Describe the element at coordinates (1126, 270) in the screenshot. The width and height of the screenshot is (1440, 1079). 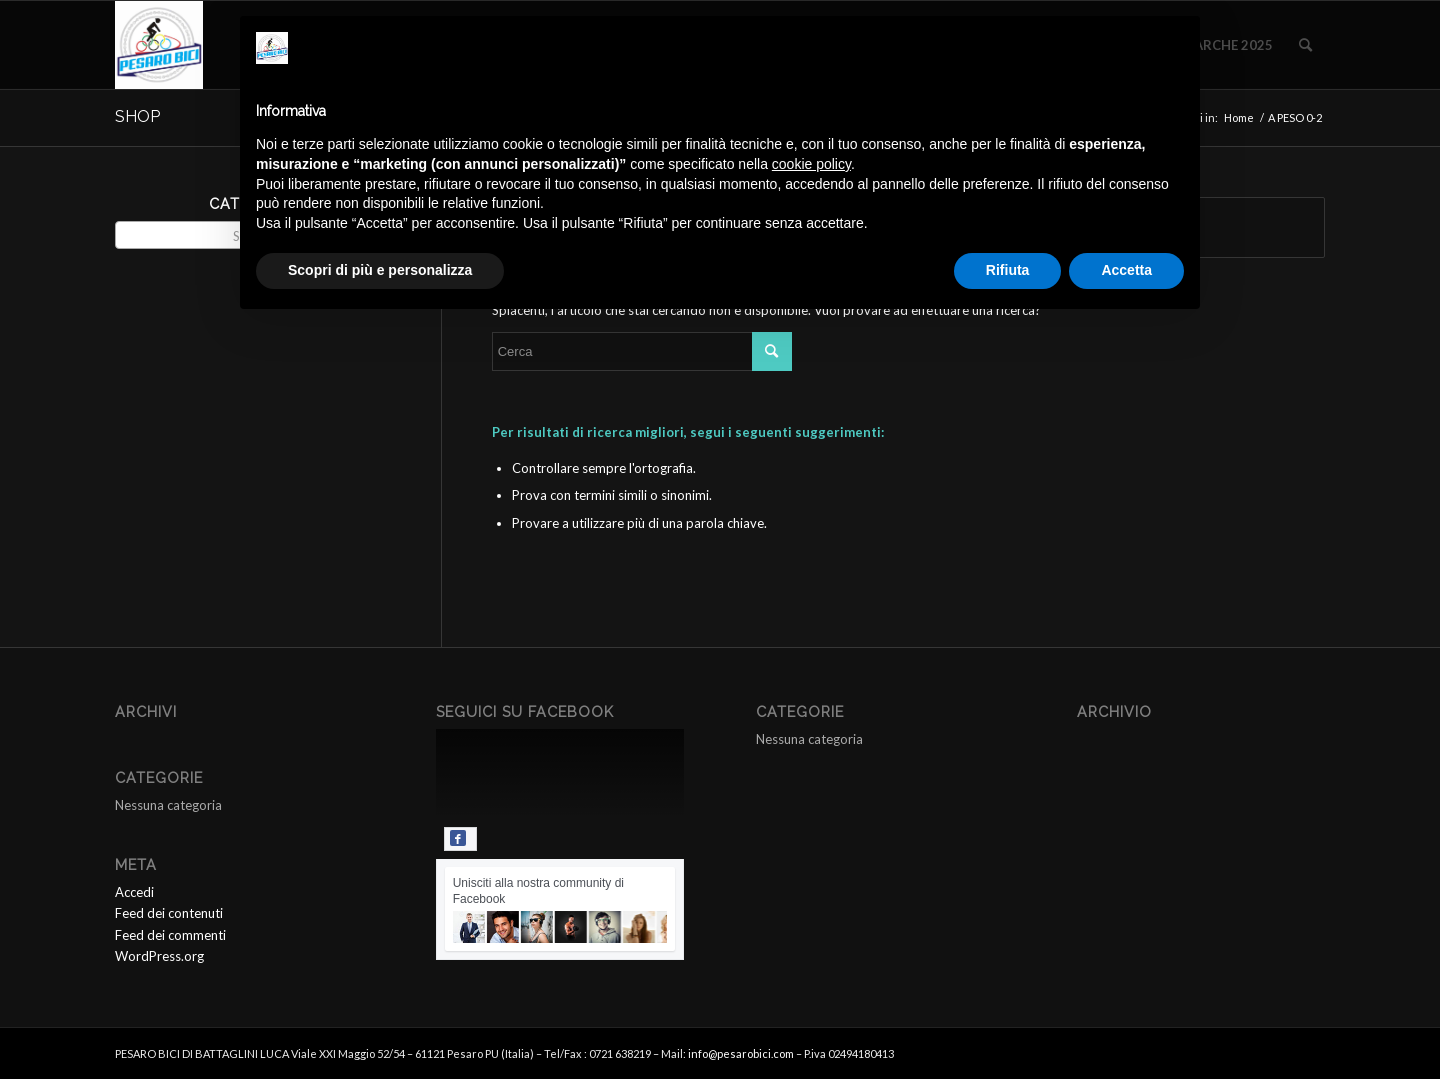
I see `Accetta [button]` at that location.